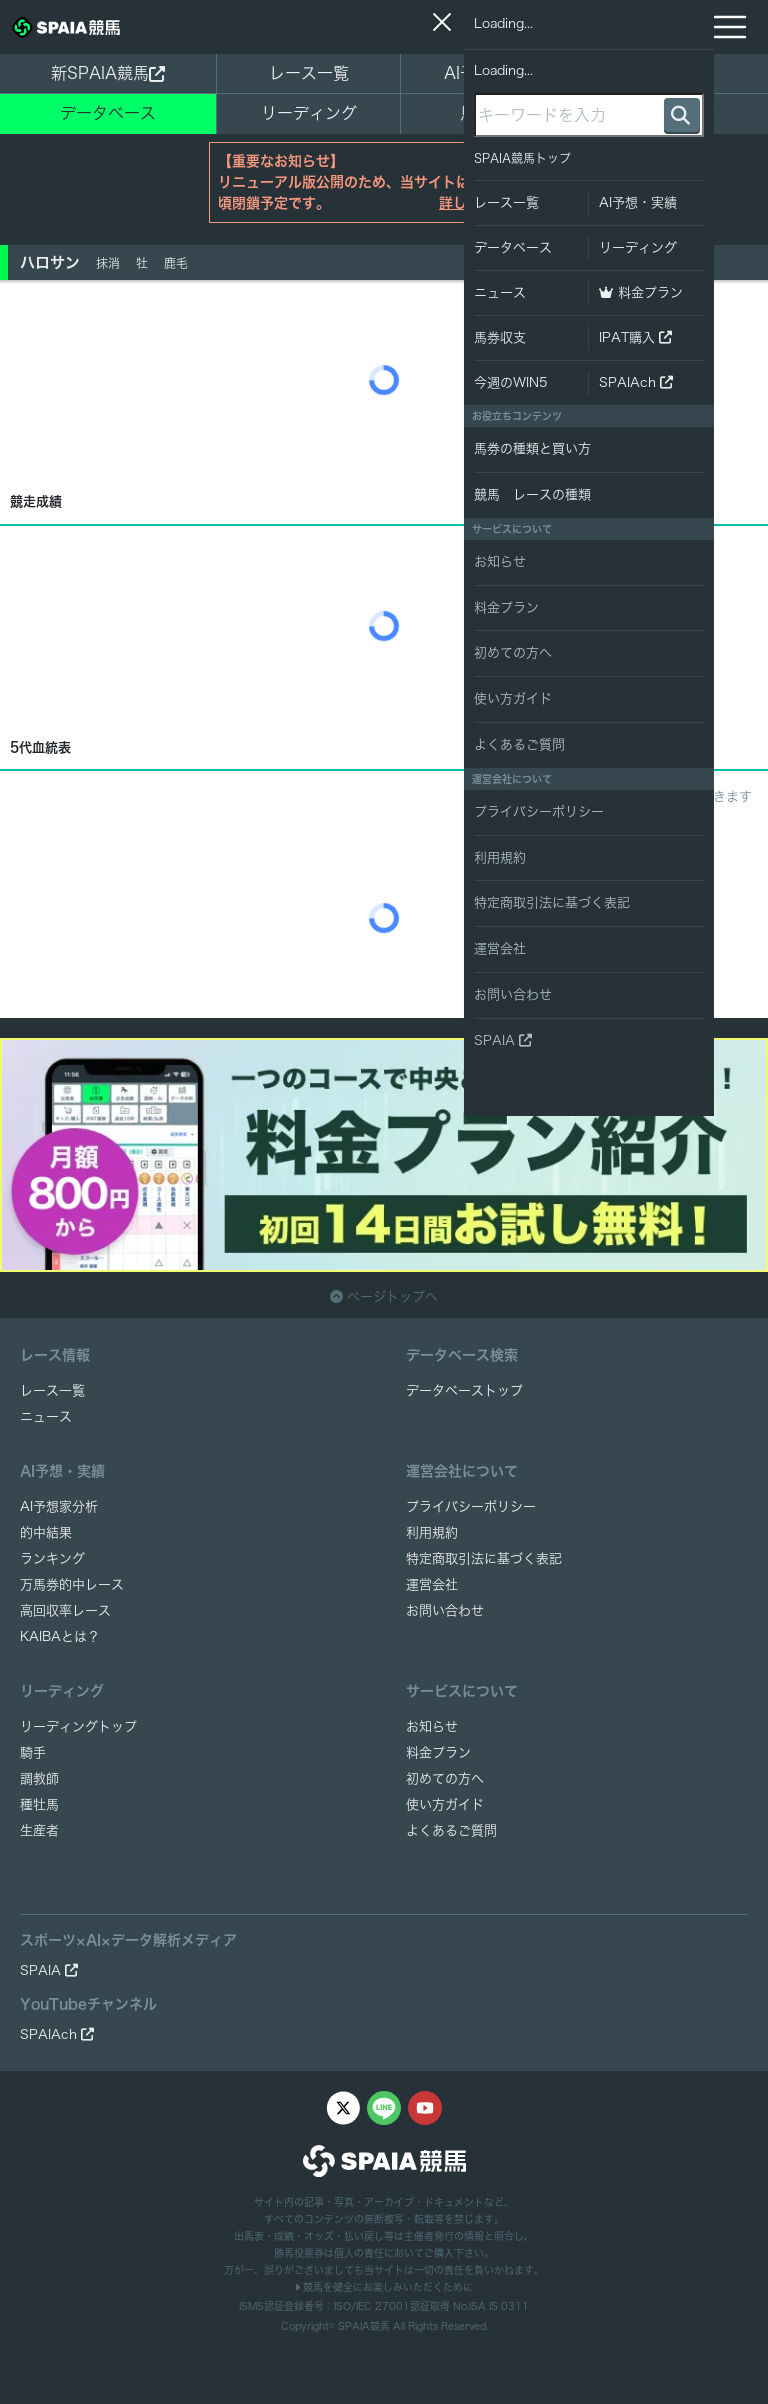 The image size is (768, 2404). What do you see at coordinates (492, 113) in the screenshot?
I see `馬券収支` at bounding box center [492, 113].